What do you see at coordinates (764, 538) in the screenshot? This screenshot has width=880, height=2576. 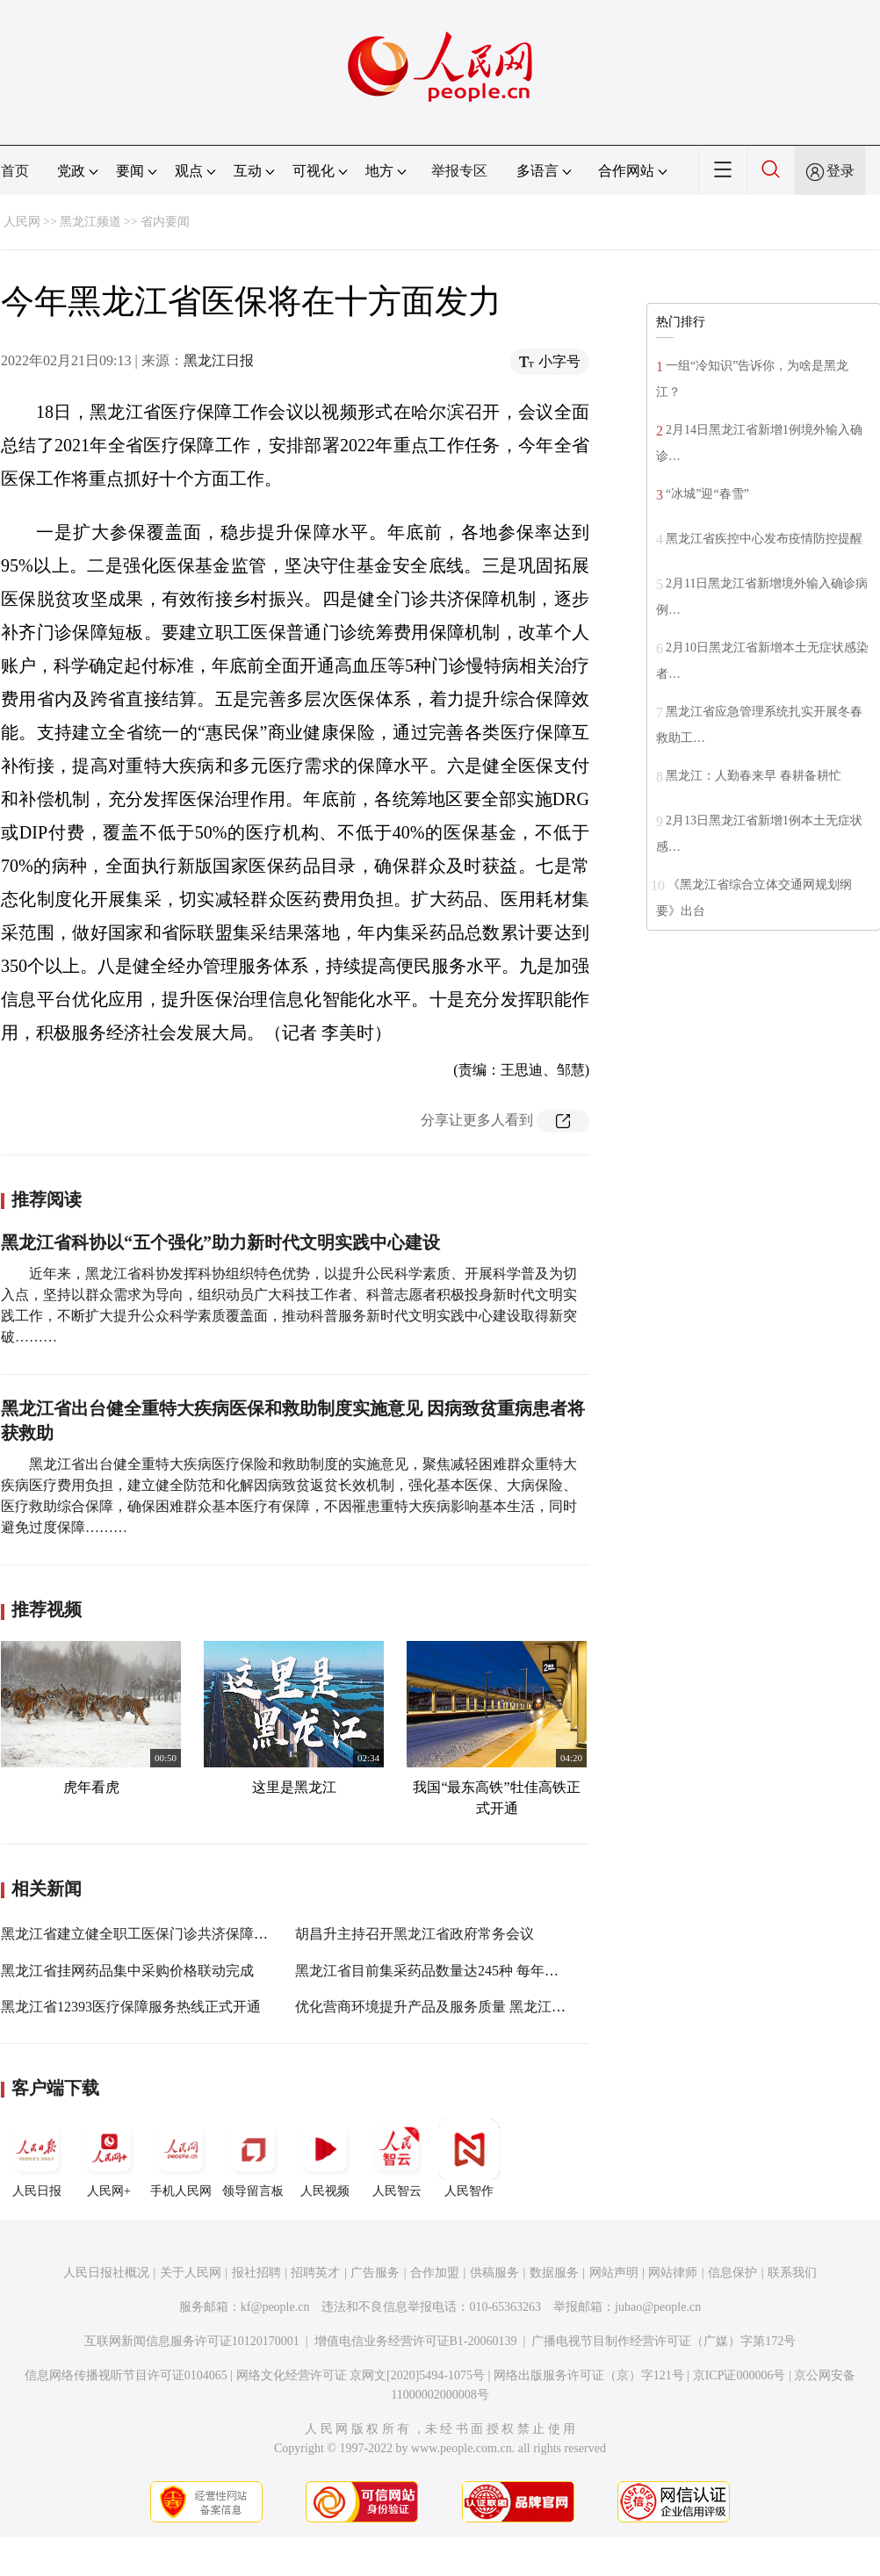 I see `黑龙江省疾控中心发布疫情防控提醒` at bounding box center [764, 538].